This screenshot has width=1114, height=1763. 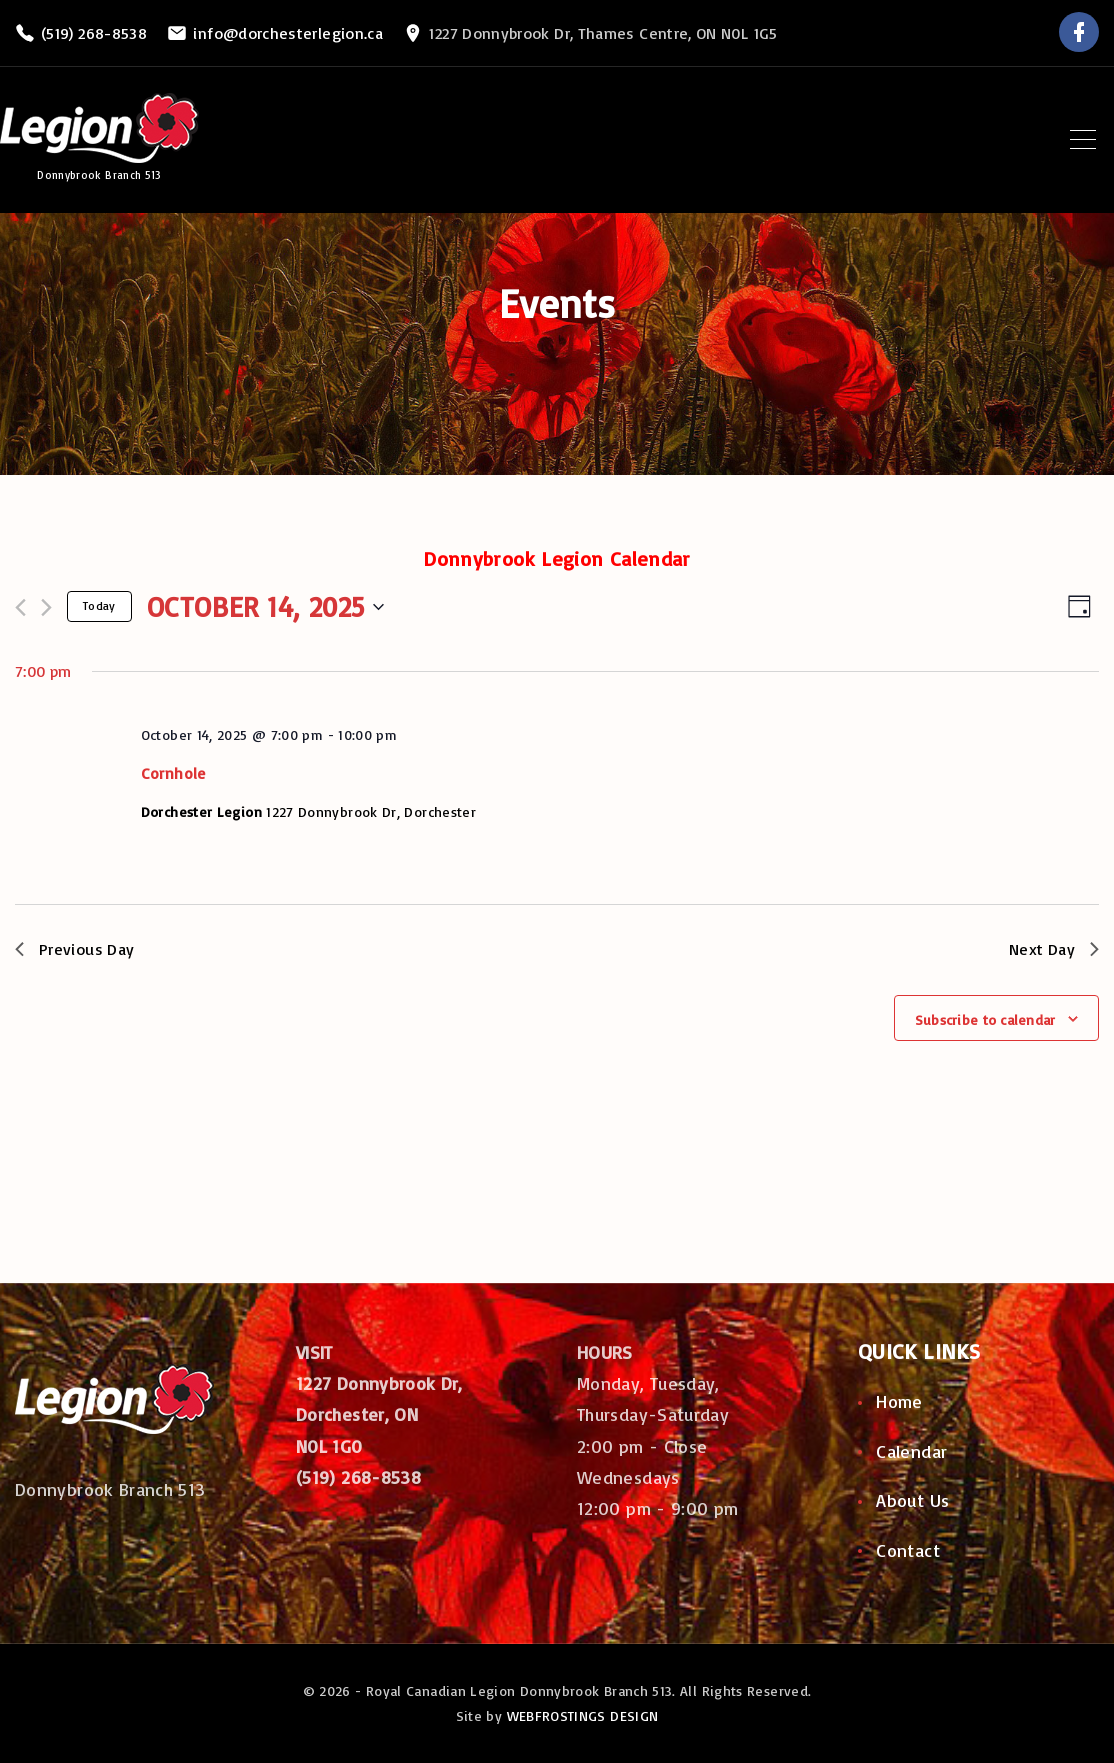 I want to click on [Click to toggle datepicker], so click(x=265, y=607).